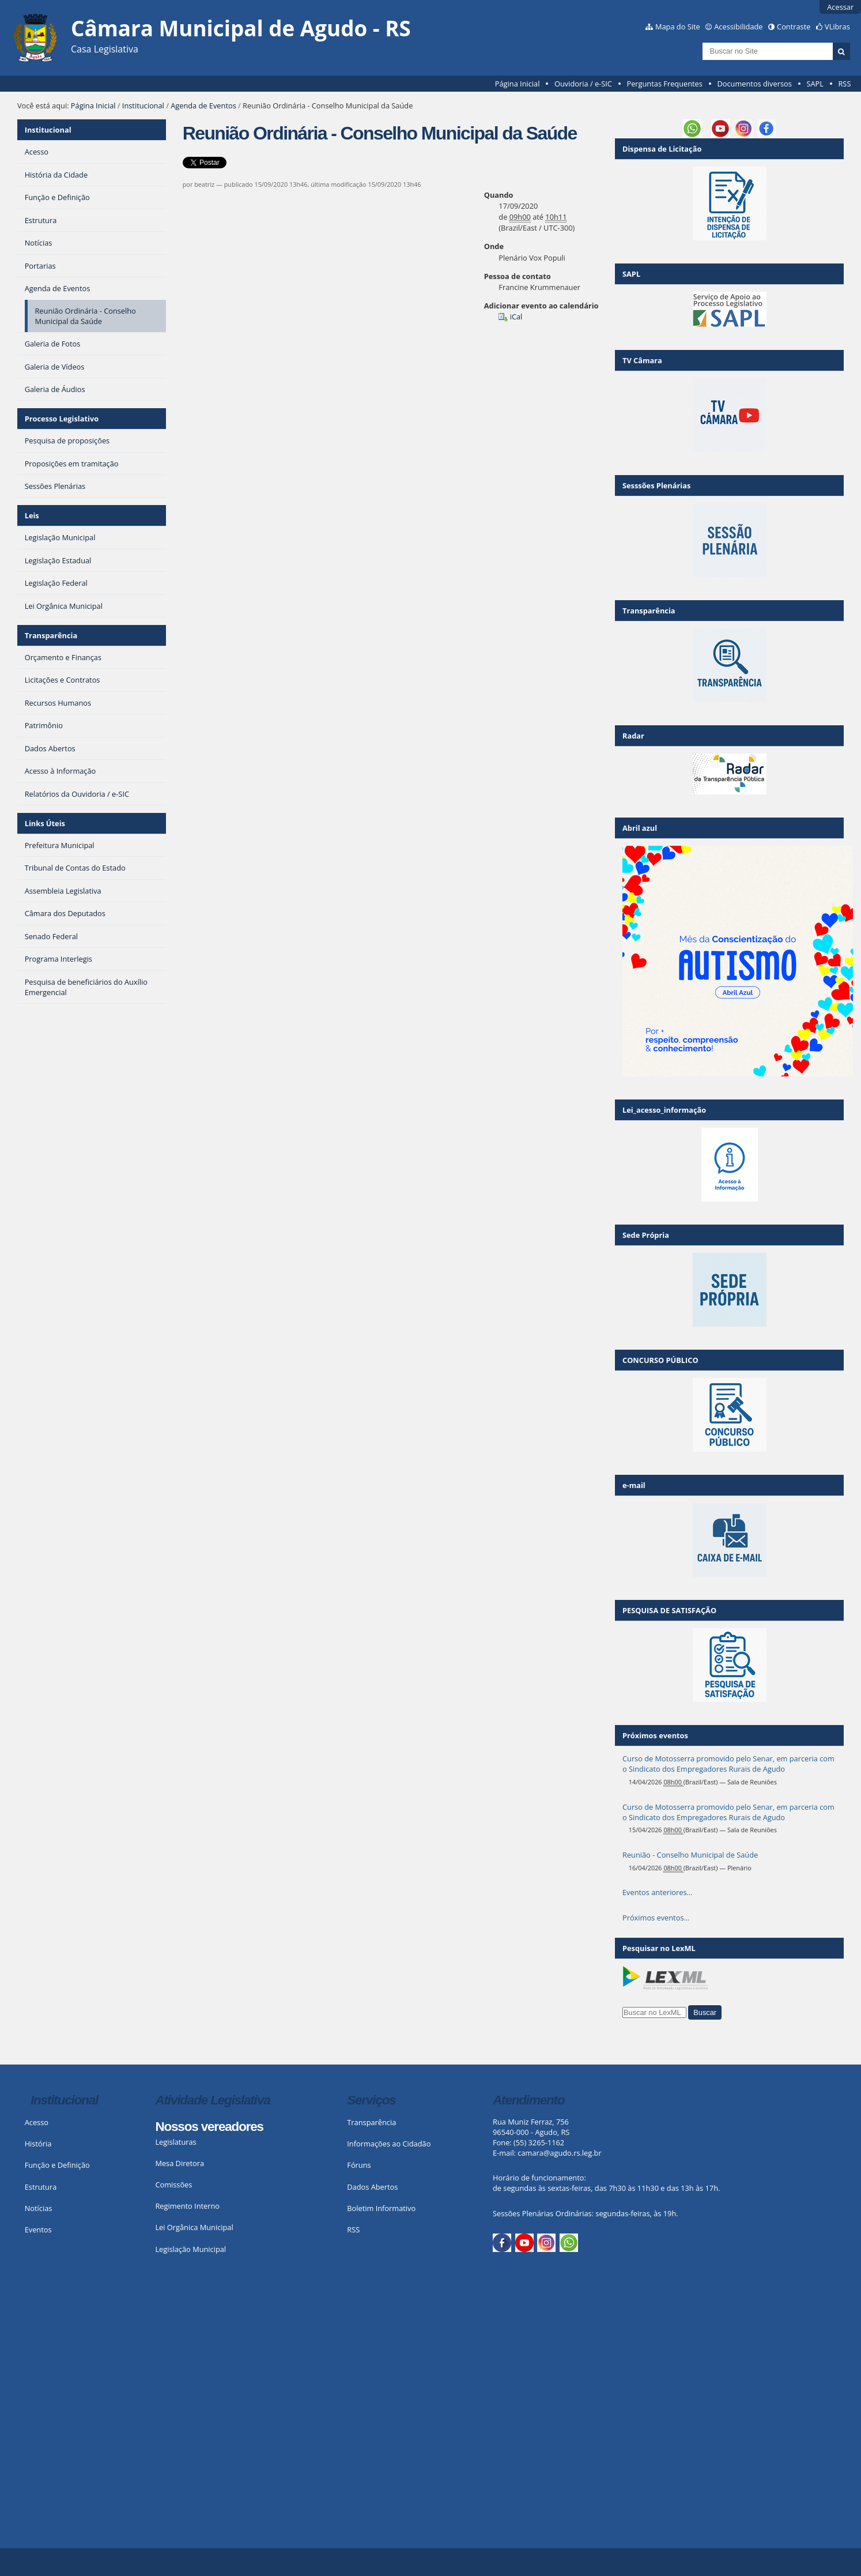 The image size is (861, 2576). I want to click on Perguntas Frequentes, so click(664, 83).